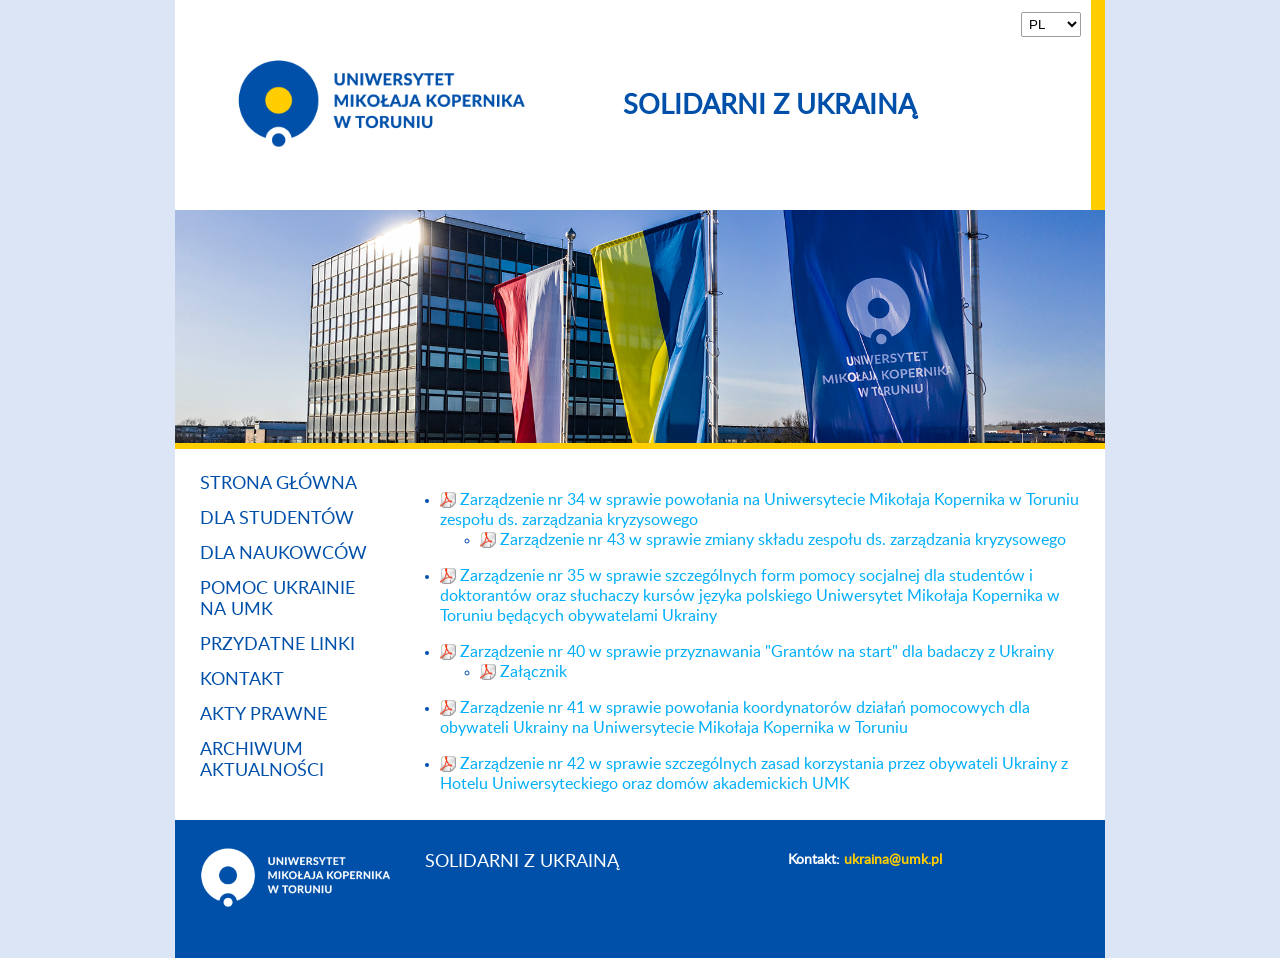  Describe the element at coordinates (533, 672) in the screenshot. I see `Załącznik` at that location.